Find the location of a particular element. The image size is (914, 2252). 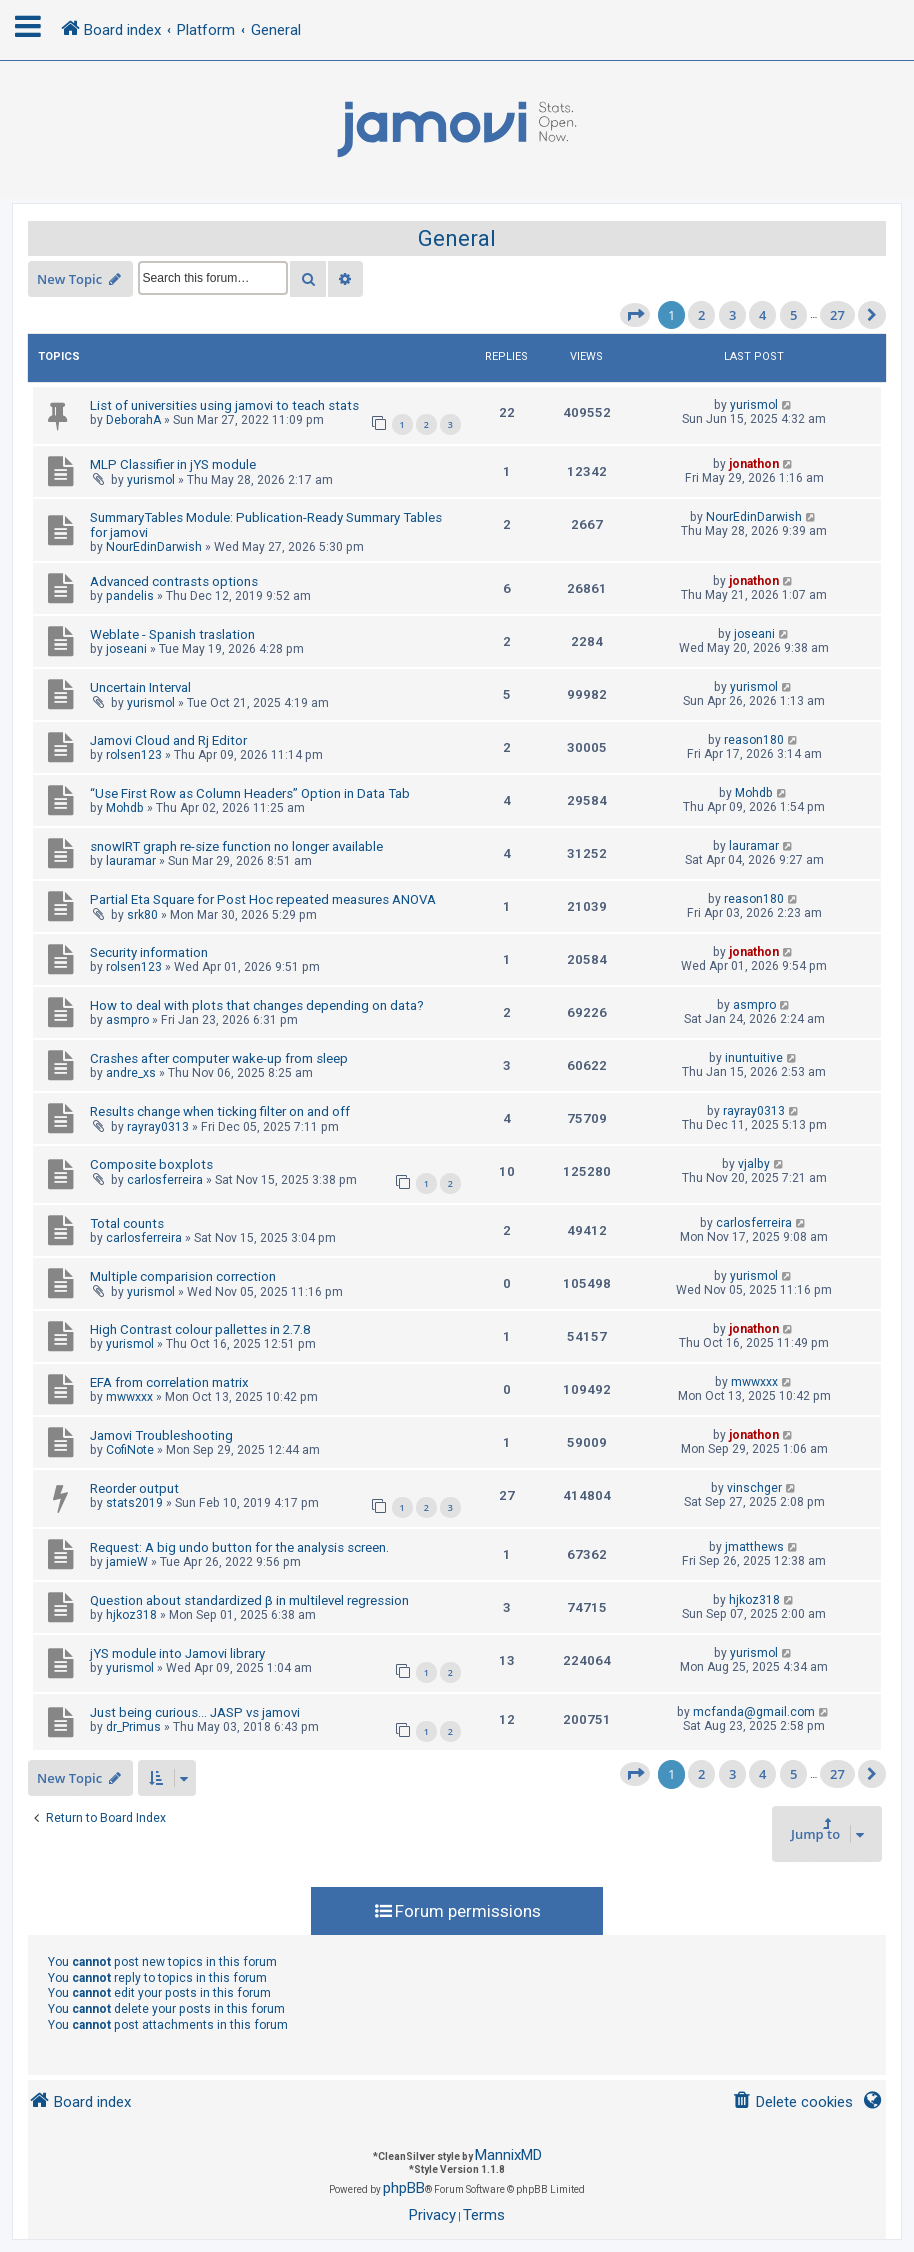

MLP Classifier in jYS module is located at coordinates (173, 464).